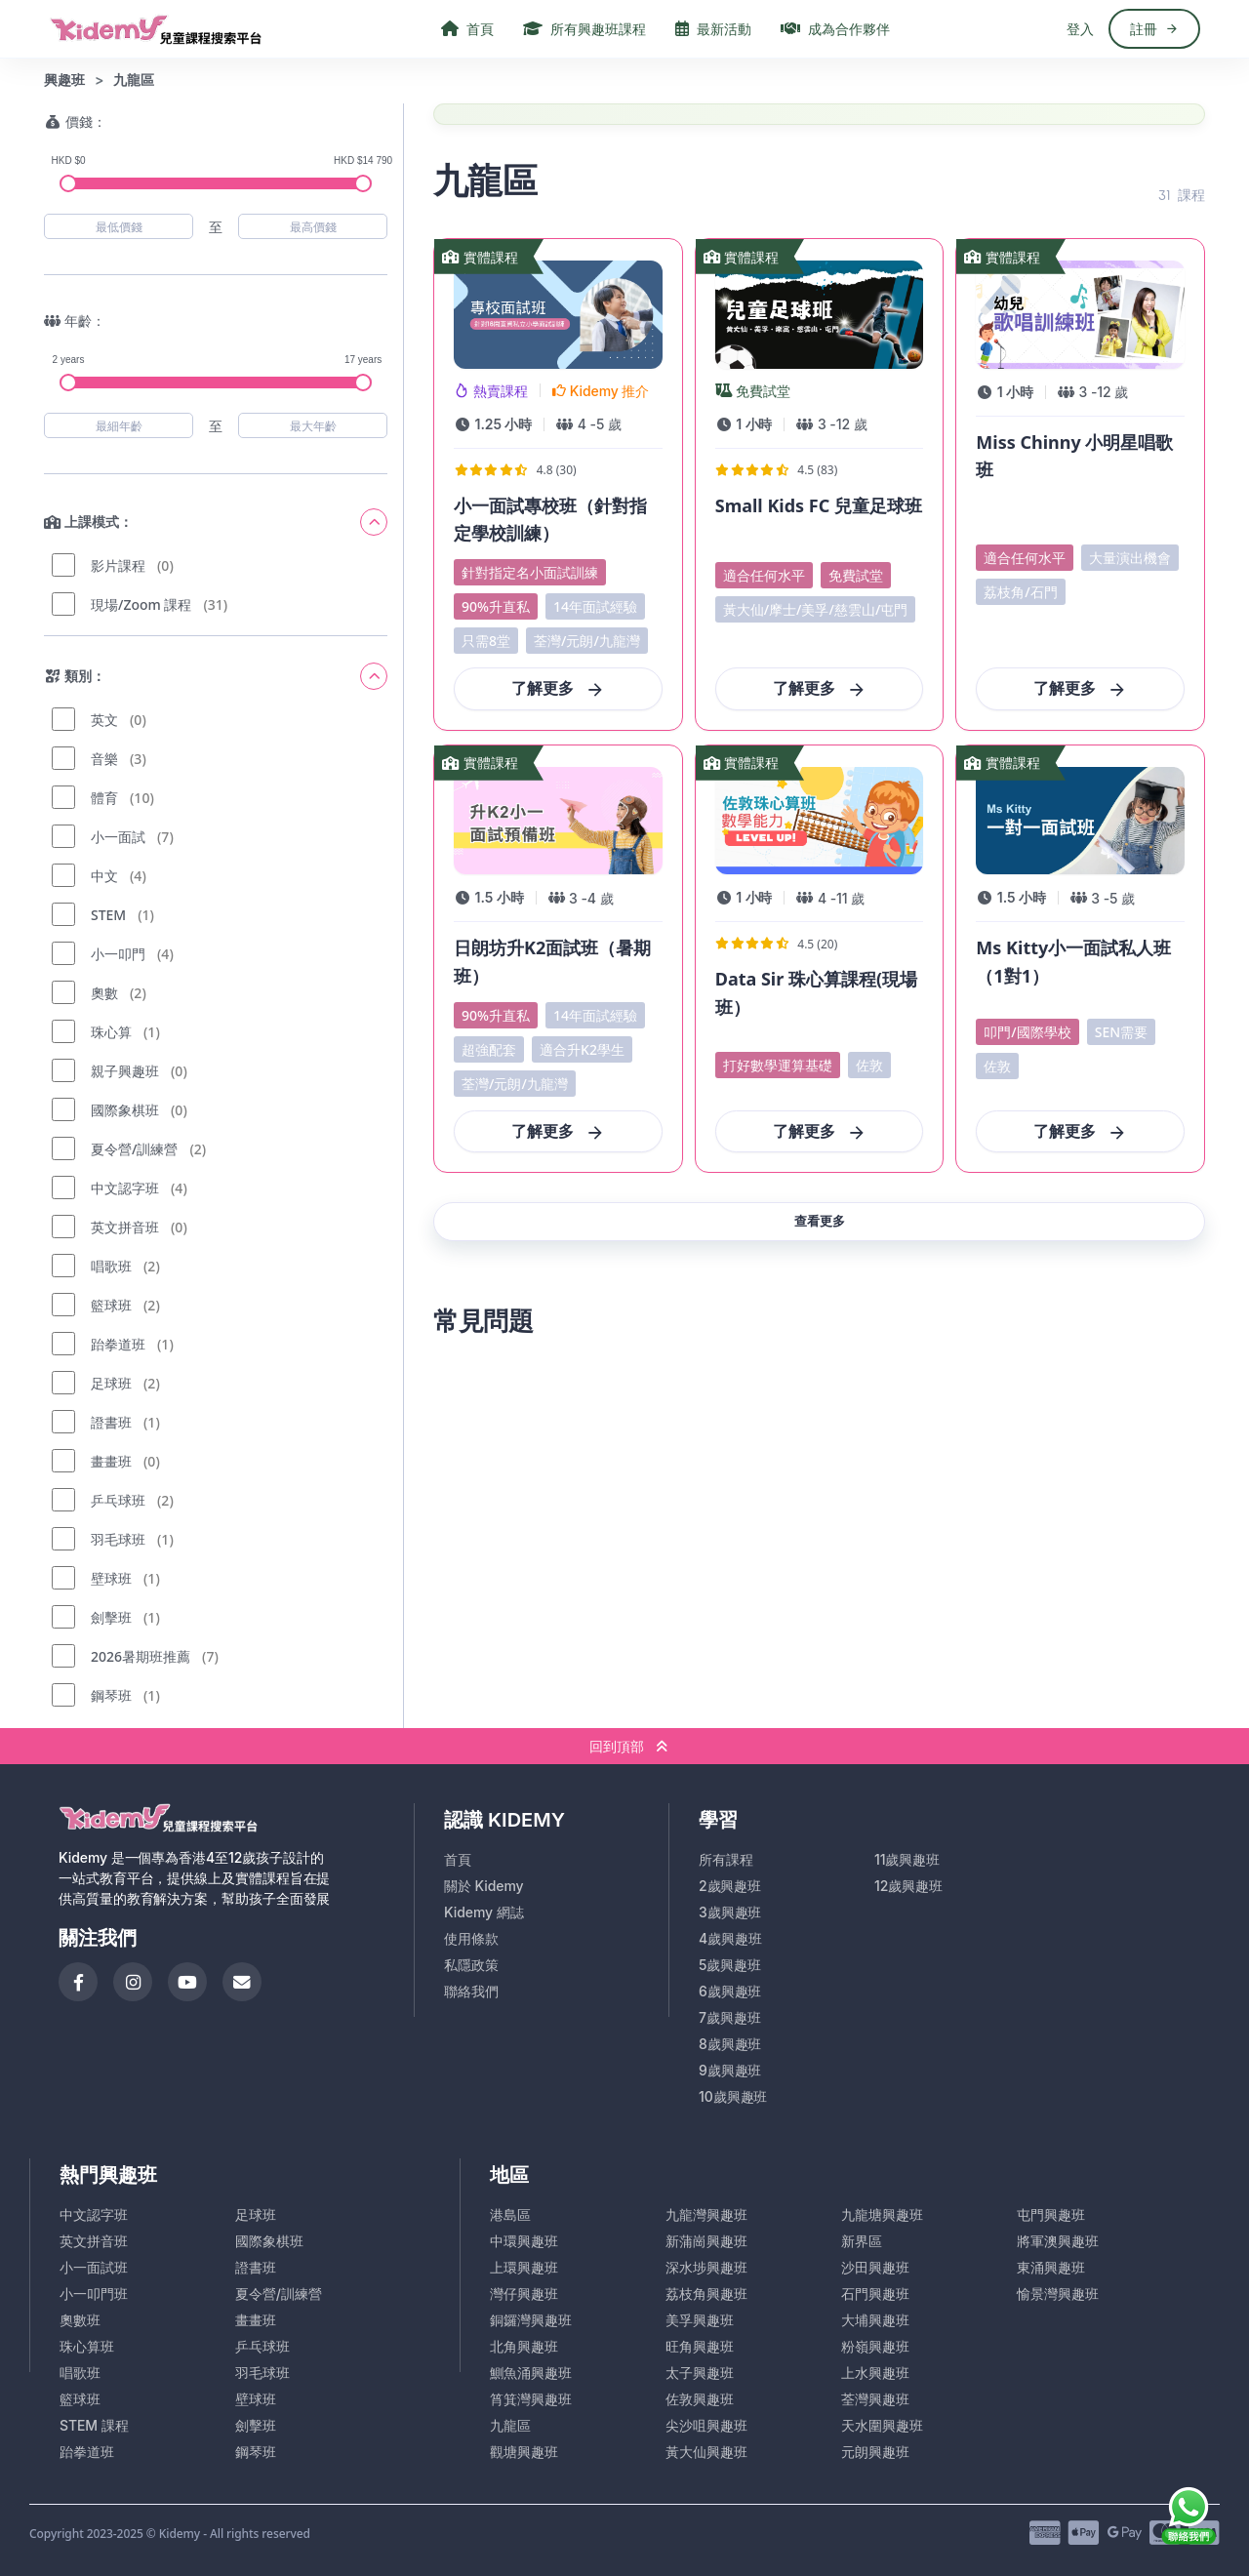 Image resolution: width=1249 pixels, height=2576 pixels. I want to click on 6歲興趣班, so click(730, 1991).